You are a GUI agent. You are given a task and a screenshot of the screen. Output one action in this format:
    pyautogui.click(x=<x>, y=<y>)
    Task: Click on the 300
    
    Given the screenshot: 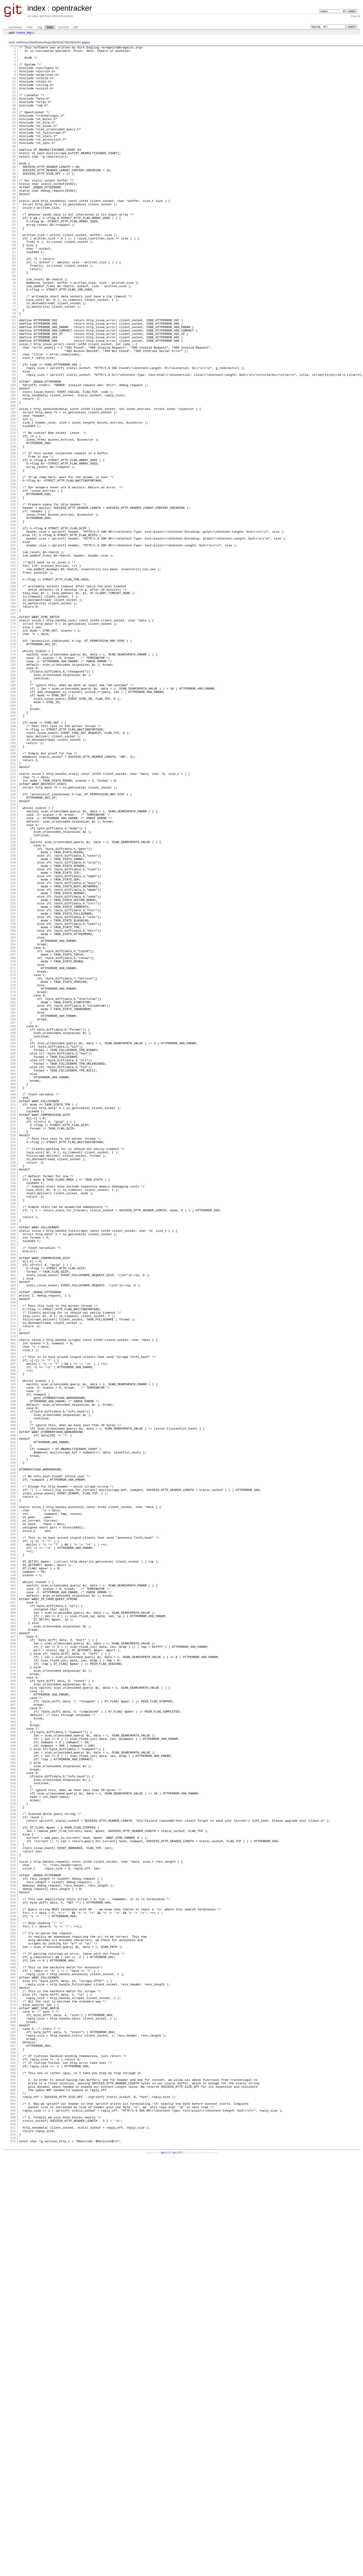 What is the action you would take?
    pyautogui.click(x=13, y=1271)
    